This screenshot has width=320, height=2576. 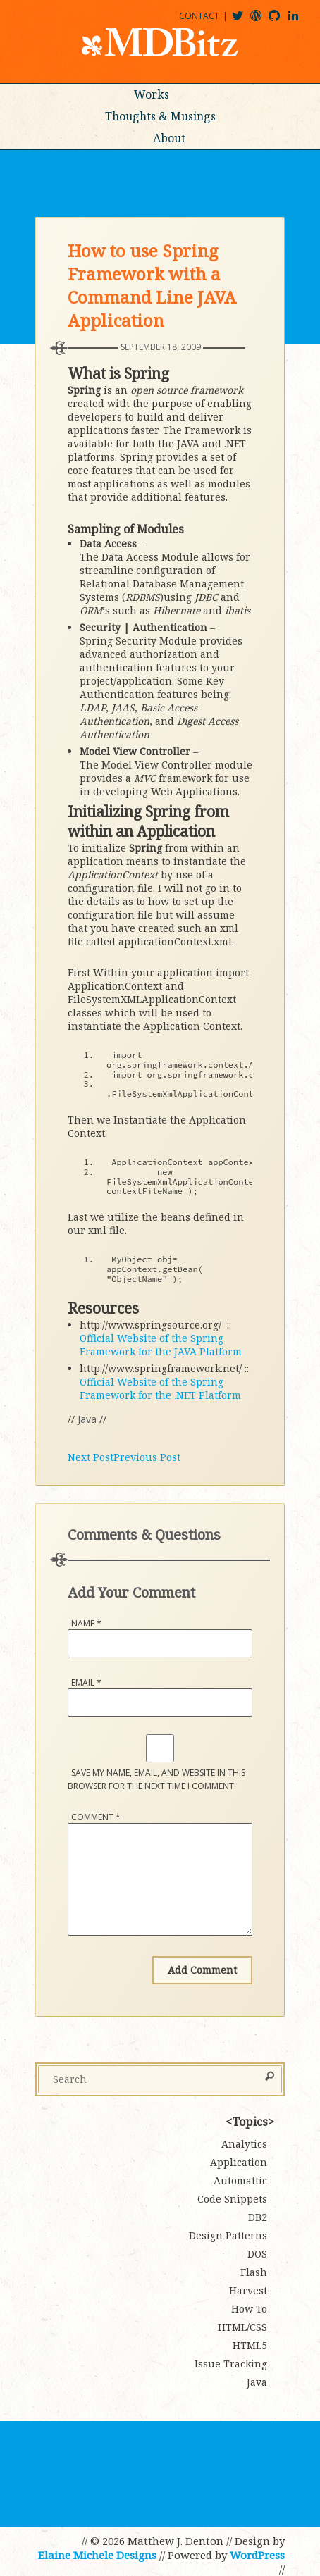 What do you see at coordinates (86, 1623) in the screenshot?
I see `Name` at bounding box center [86, 1623].